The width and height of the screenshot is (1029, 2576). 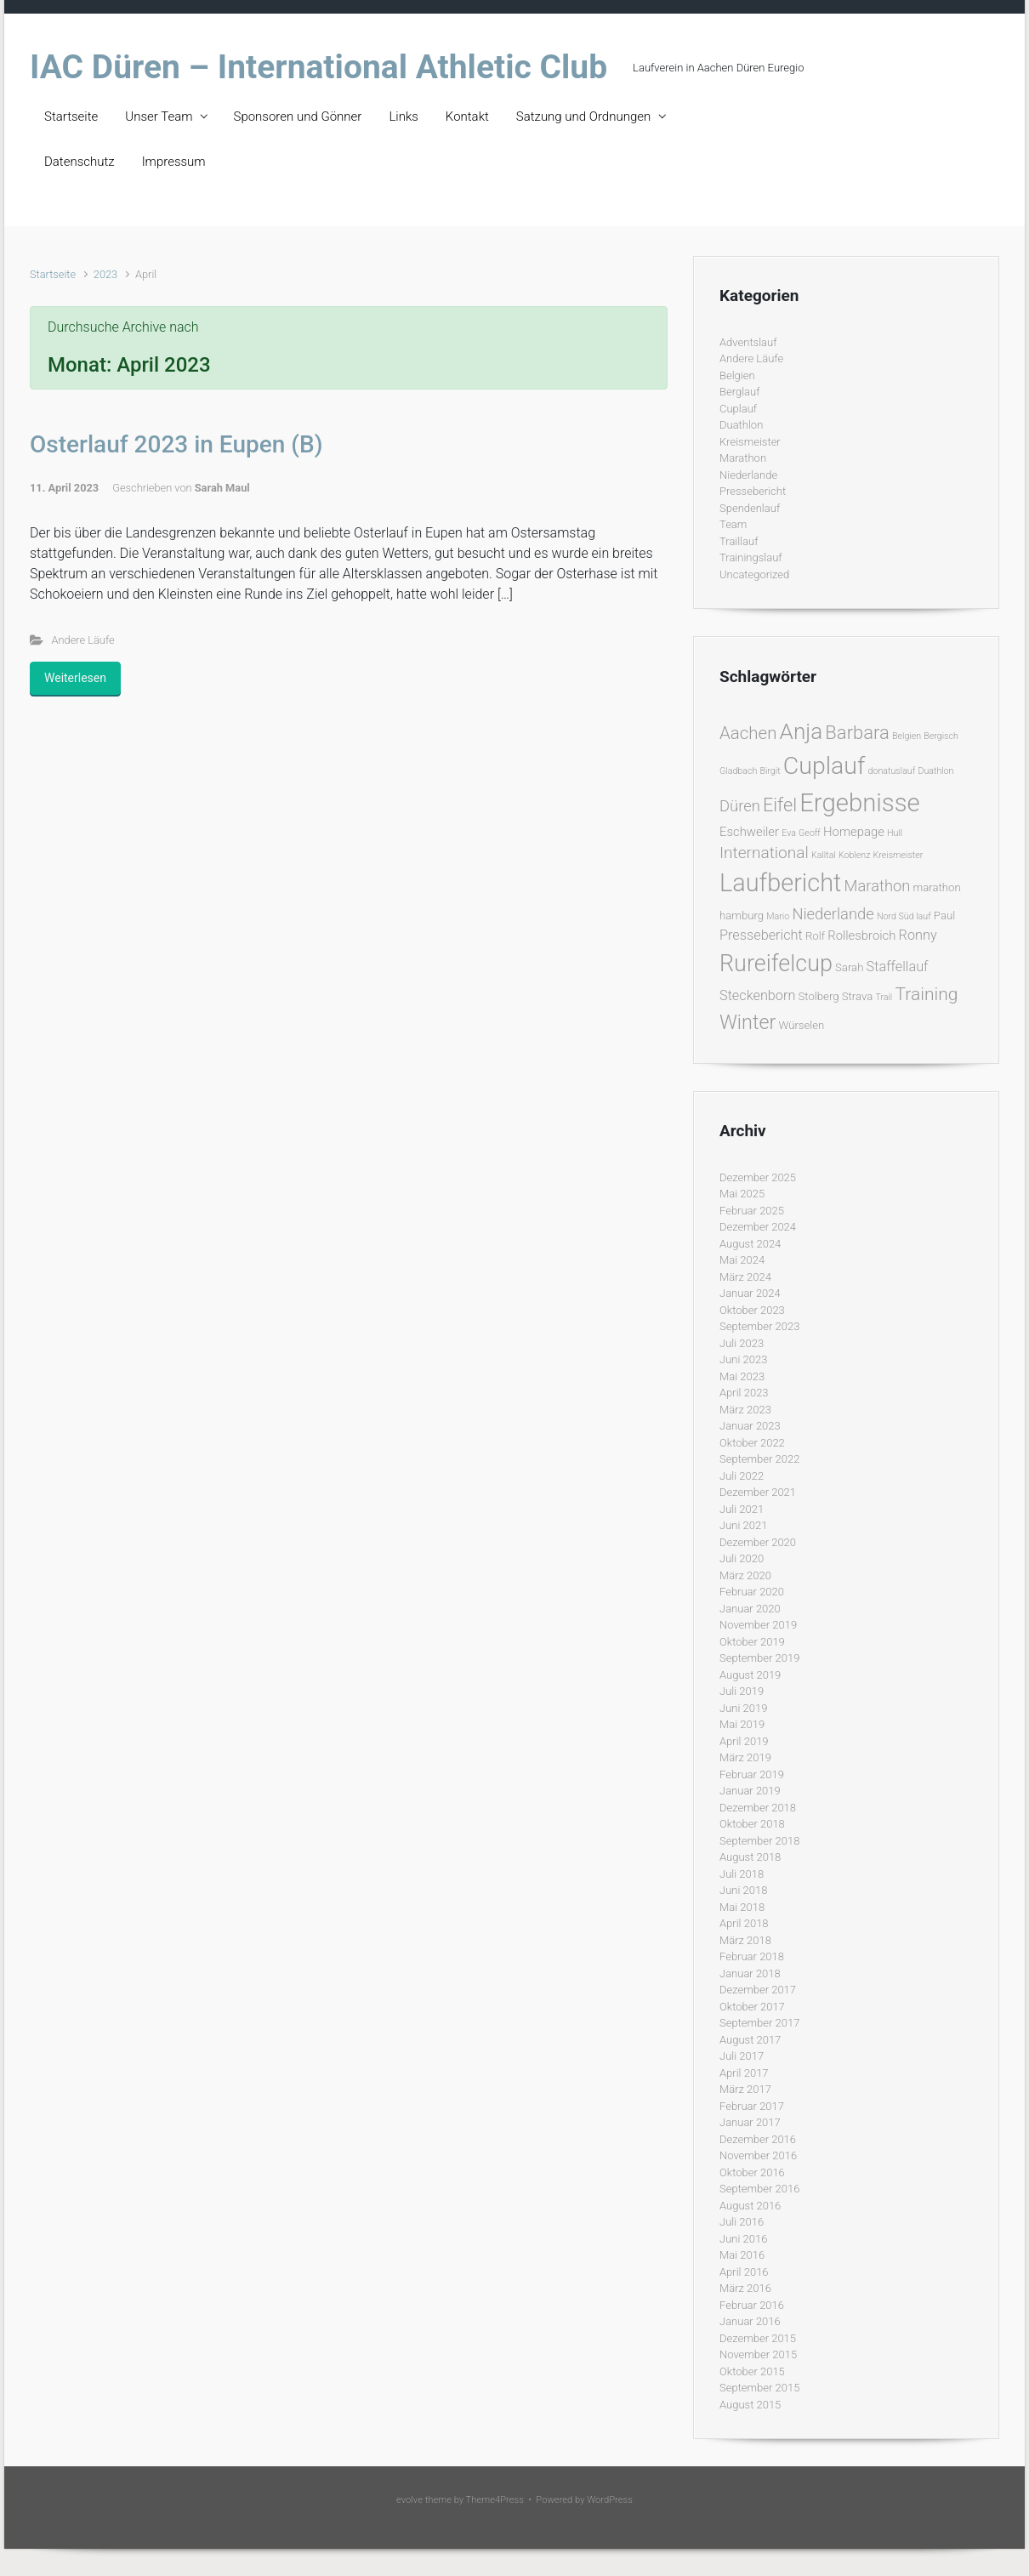 What do you see at coordinates (742, 1724) in the screenshot?
I see `Mai 2019` at bounding box center [742, 1724].